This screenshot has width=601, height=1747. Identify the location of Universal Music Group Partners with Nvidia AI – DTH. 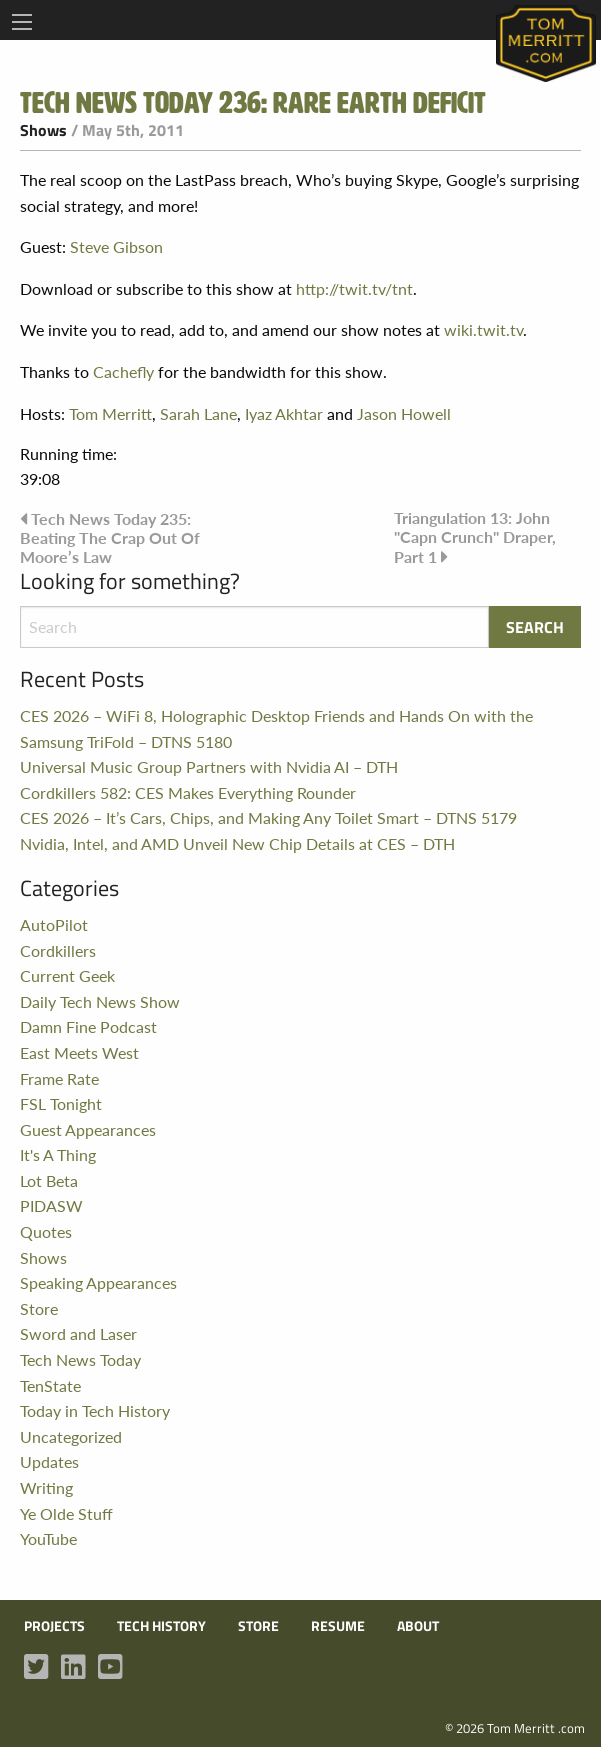
(209, 766).